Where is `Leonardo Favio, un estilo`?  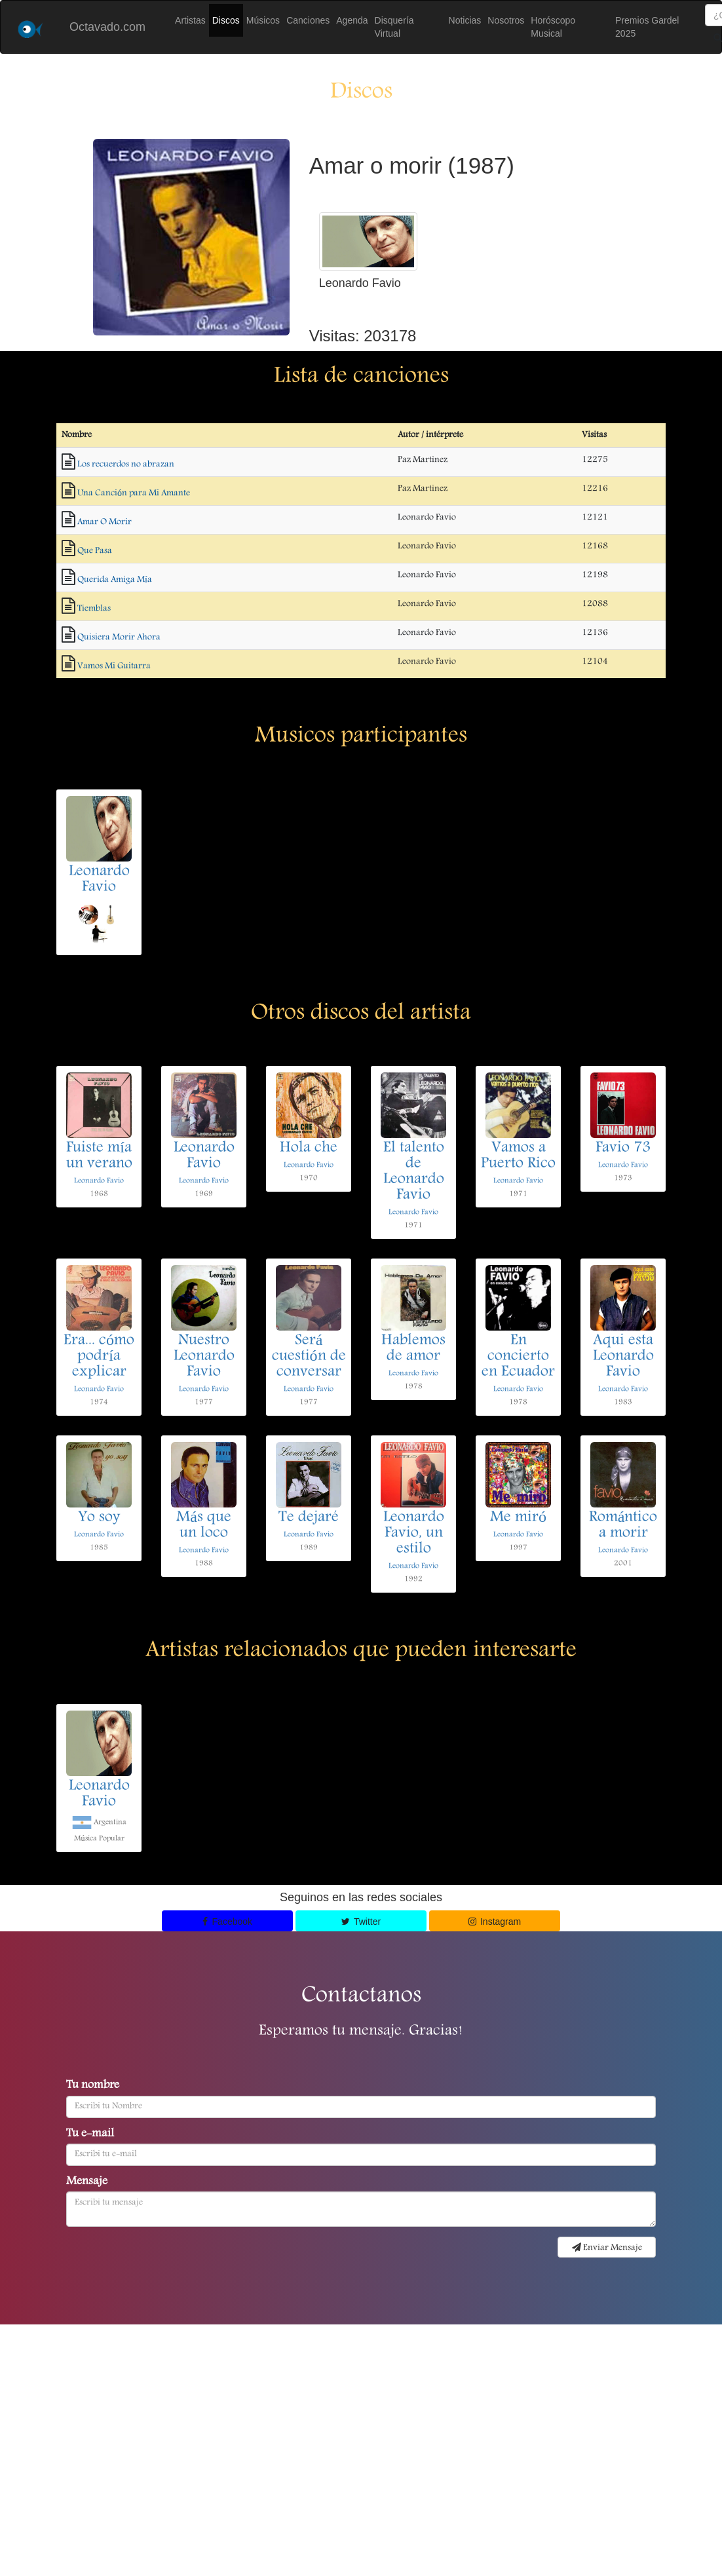 Leonardo Favio, un estilo is located at coordinates (413, 1533).